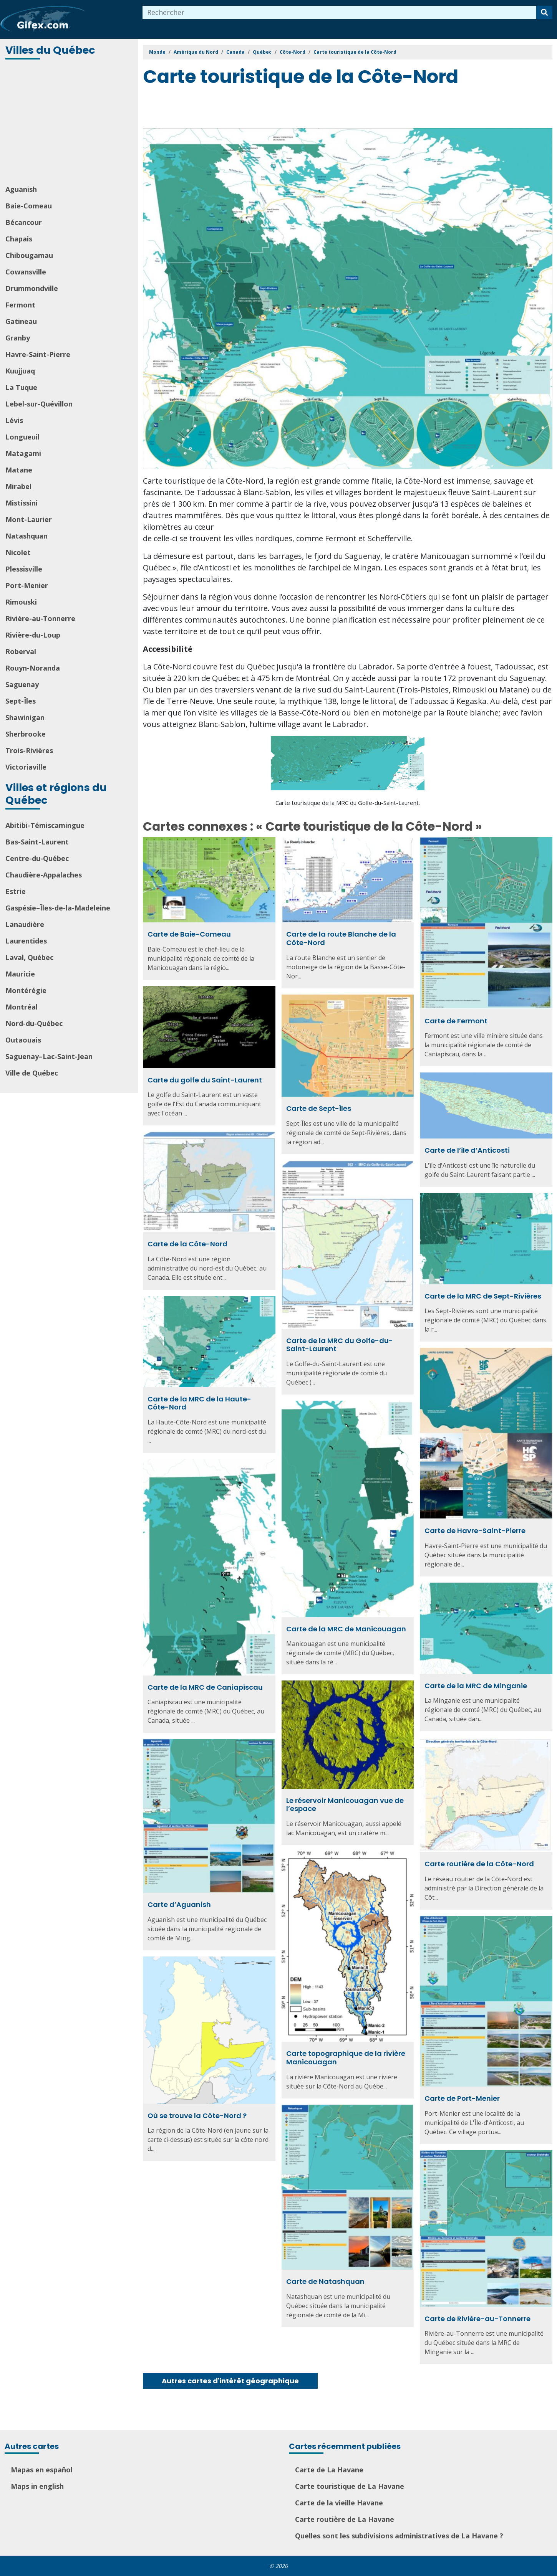 This screenshot has height=2576, width=557. Describe the element at coordinates (29, 255) in the screenshot. I see `Chibougamau` at that location.